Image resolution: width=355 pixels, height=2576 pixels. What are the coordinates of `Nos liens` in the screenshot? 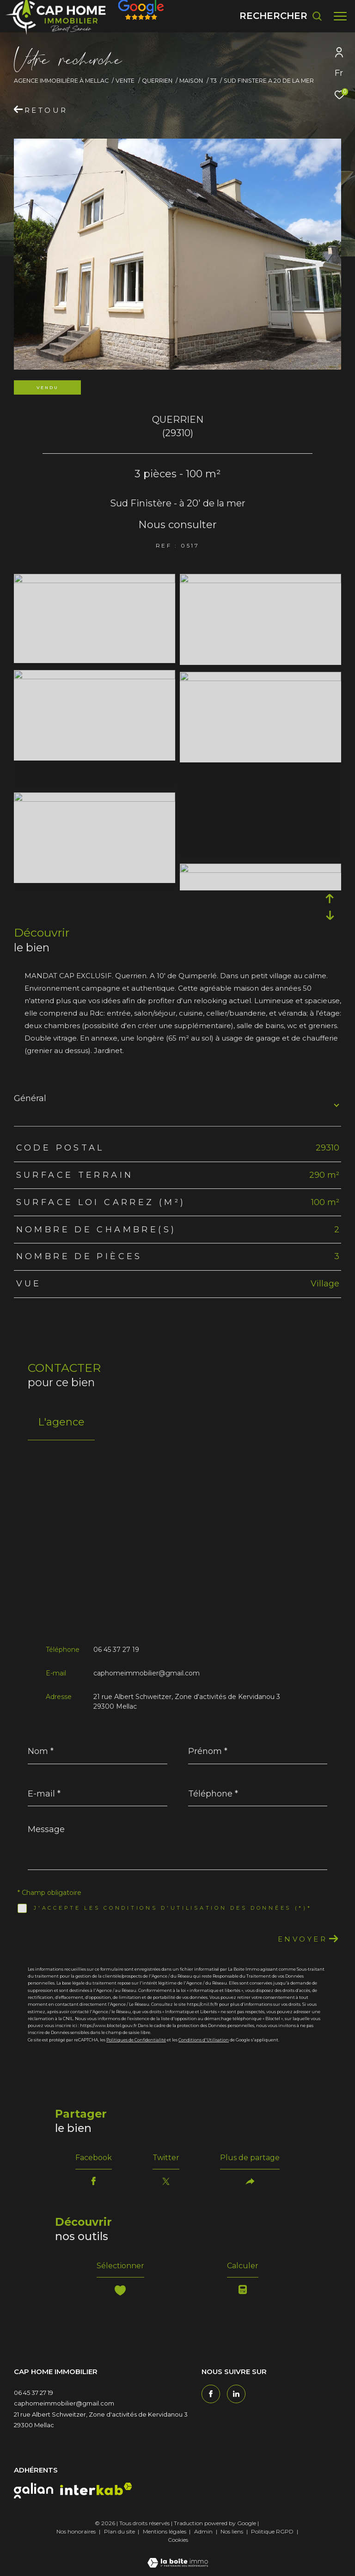 It's located at (232, 2531).